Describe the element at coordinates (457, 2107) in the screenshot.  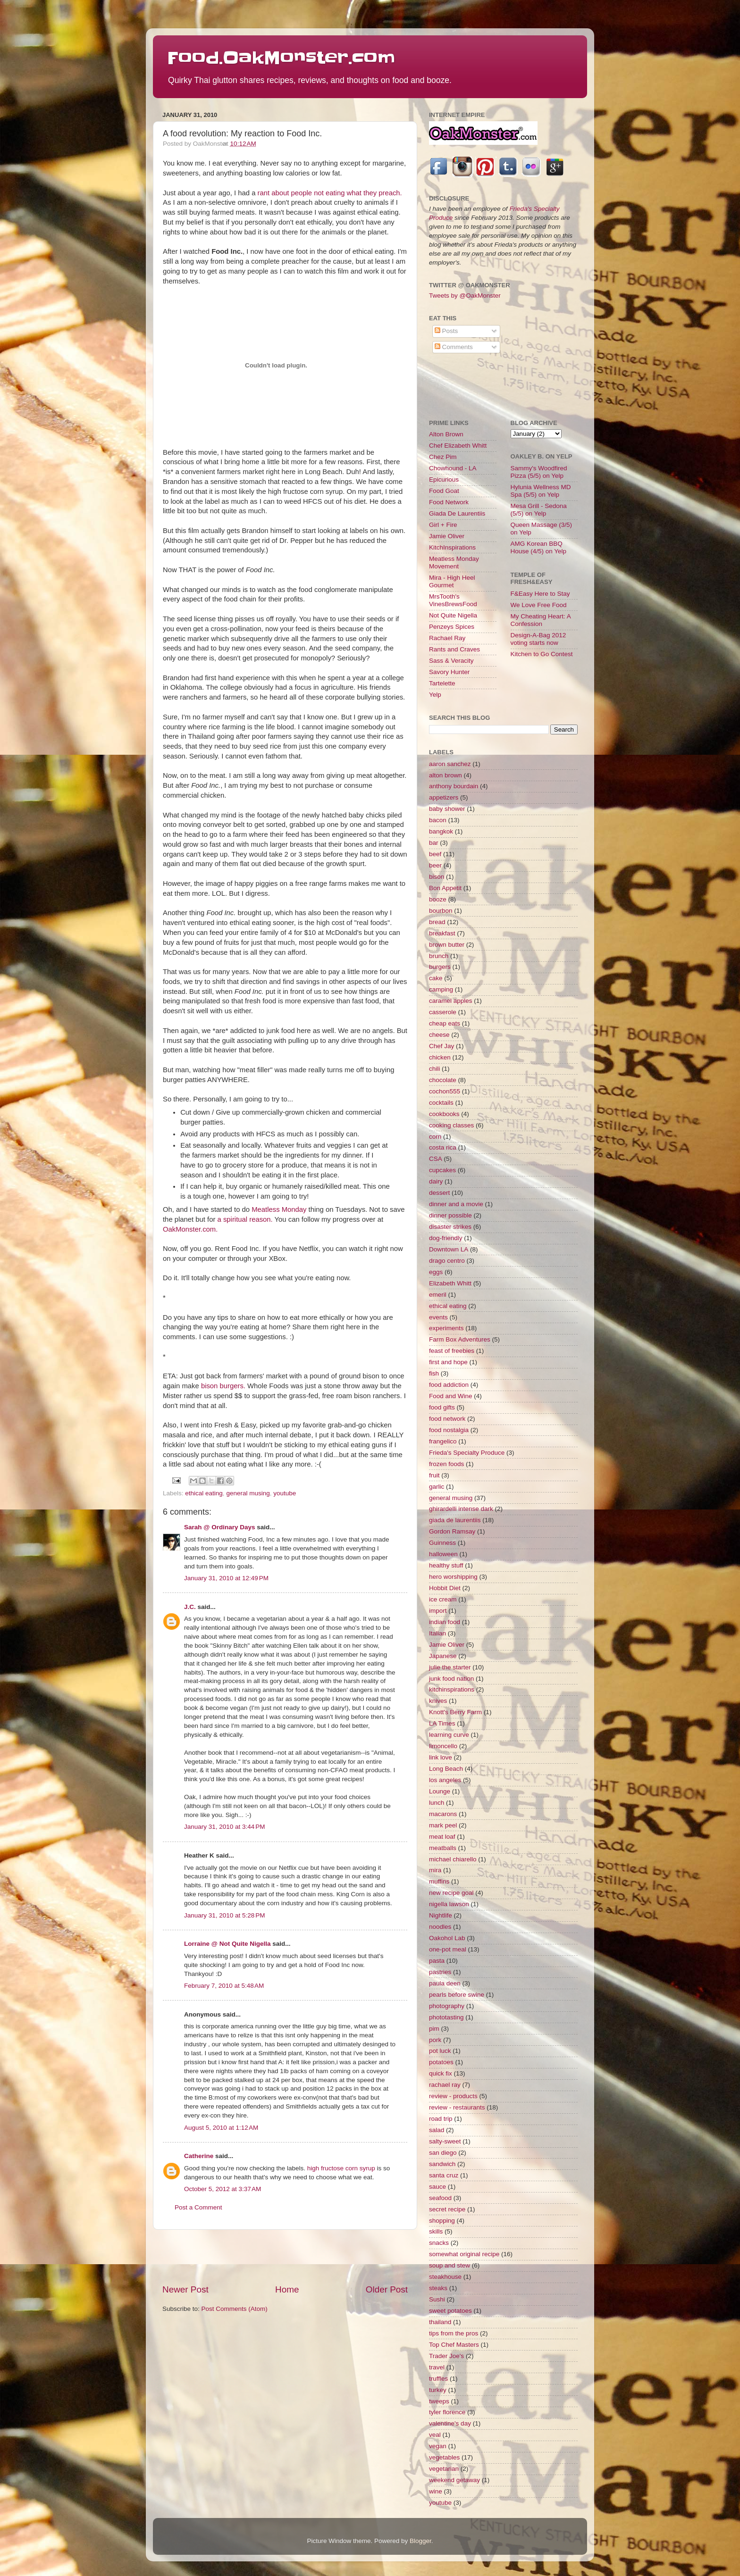
I see `review - restaurants` at that location.